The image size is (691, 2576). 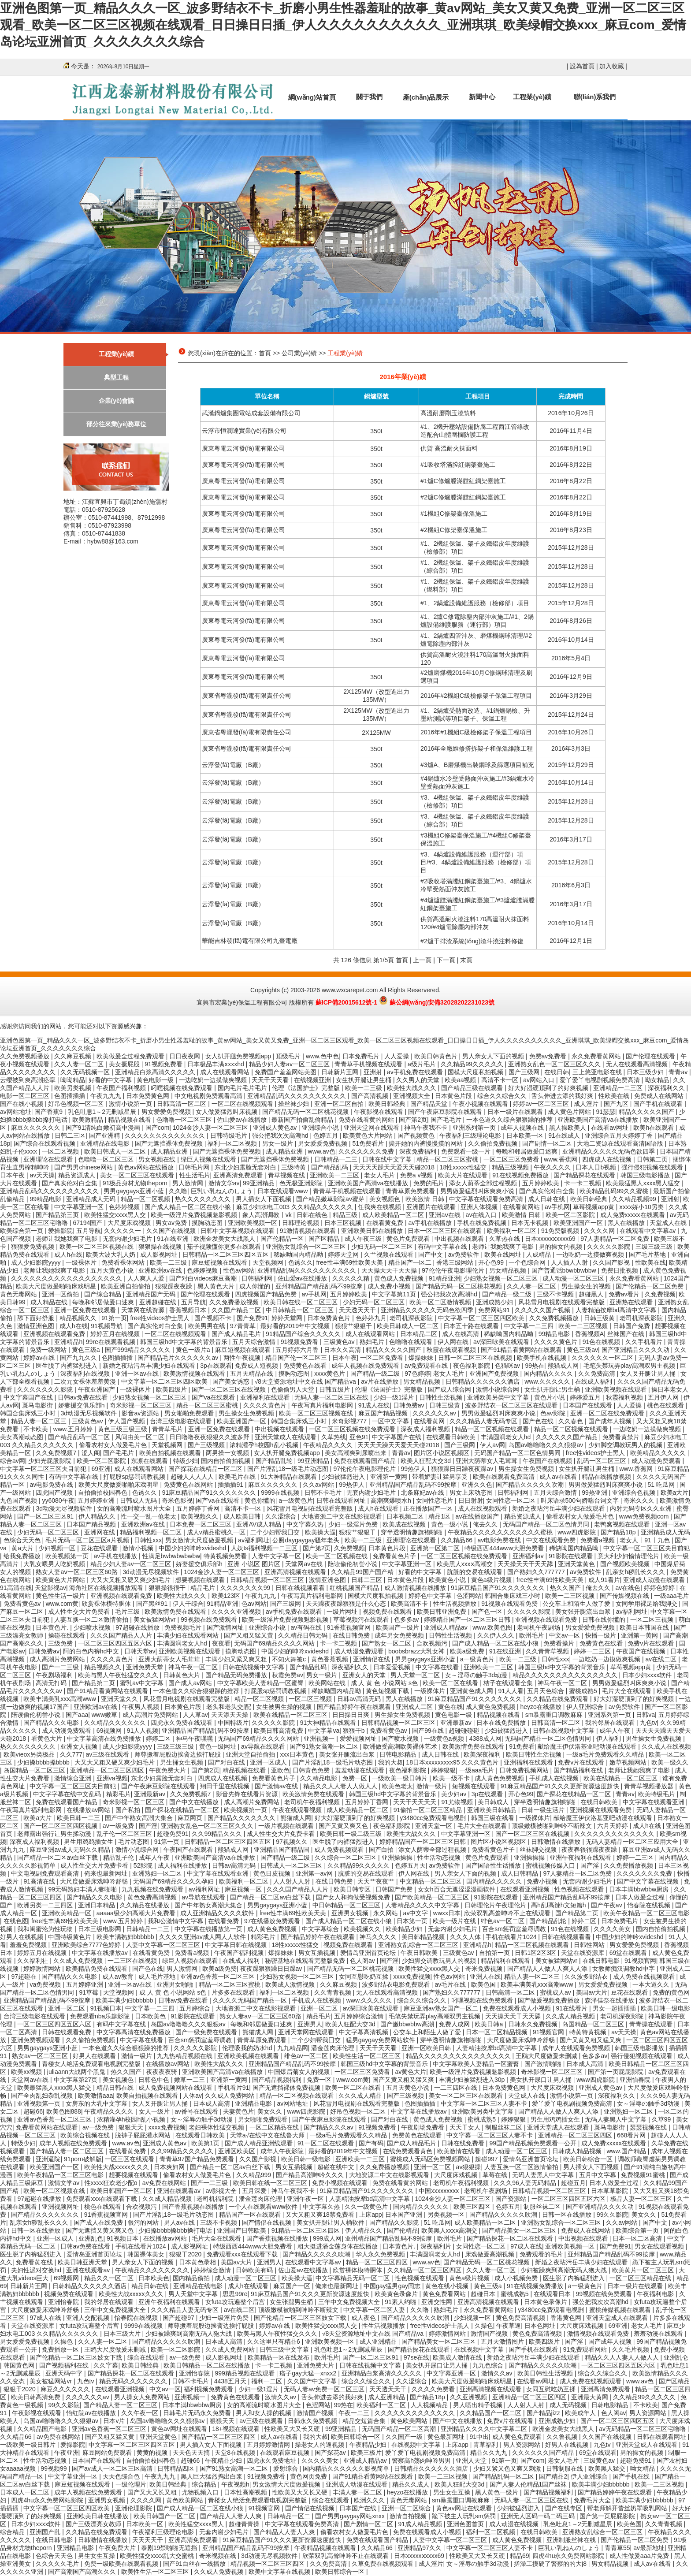 I want to click on 国产成人在线免费, so click(x=99, y=2222).